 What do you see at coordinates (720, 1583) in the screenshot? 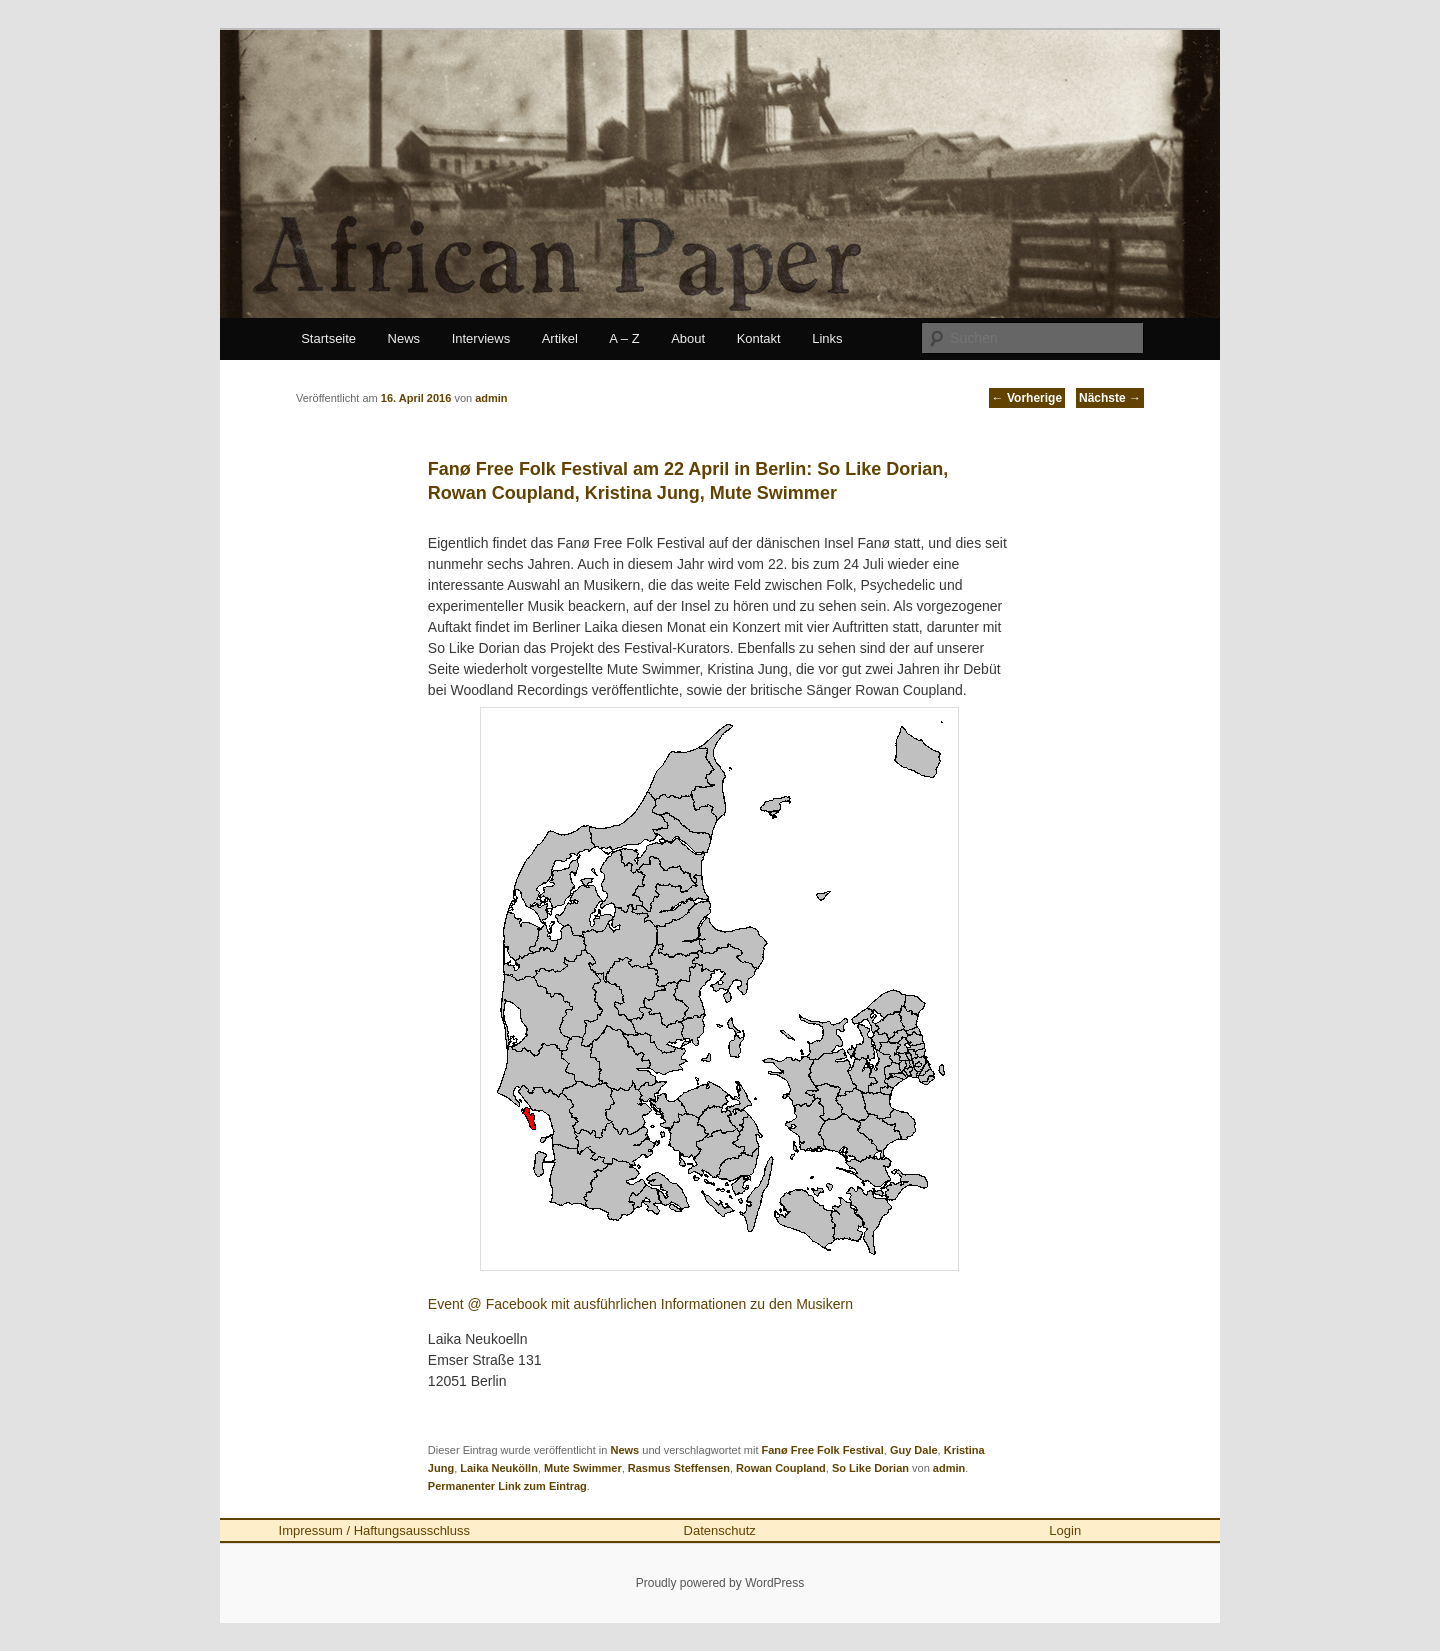
I see `Proudly powered by WordPress` at bounding box center [720, 1583].